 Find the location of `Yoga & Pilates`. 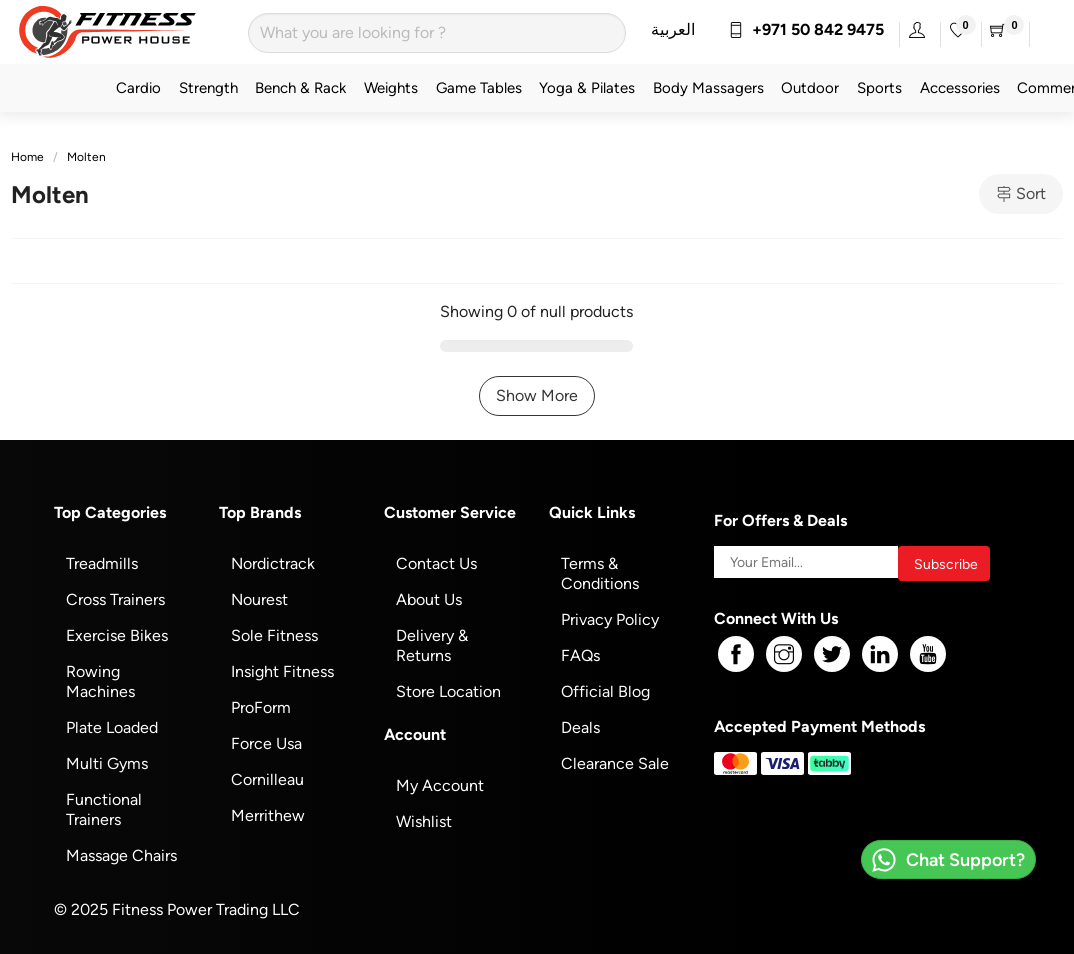

Yoga & Pilates is located at coordinates (587, 87).